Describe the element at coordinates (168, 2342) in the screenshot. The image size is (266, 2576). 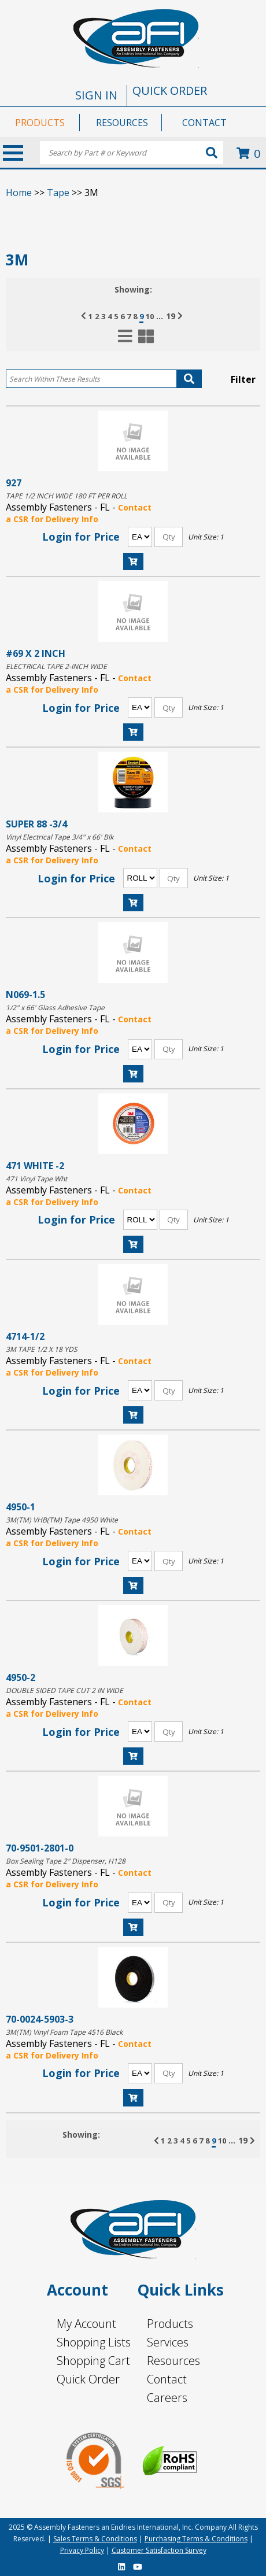
I see `Services` at that location.